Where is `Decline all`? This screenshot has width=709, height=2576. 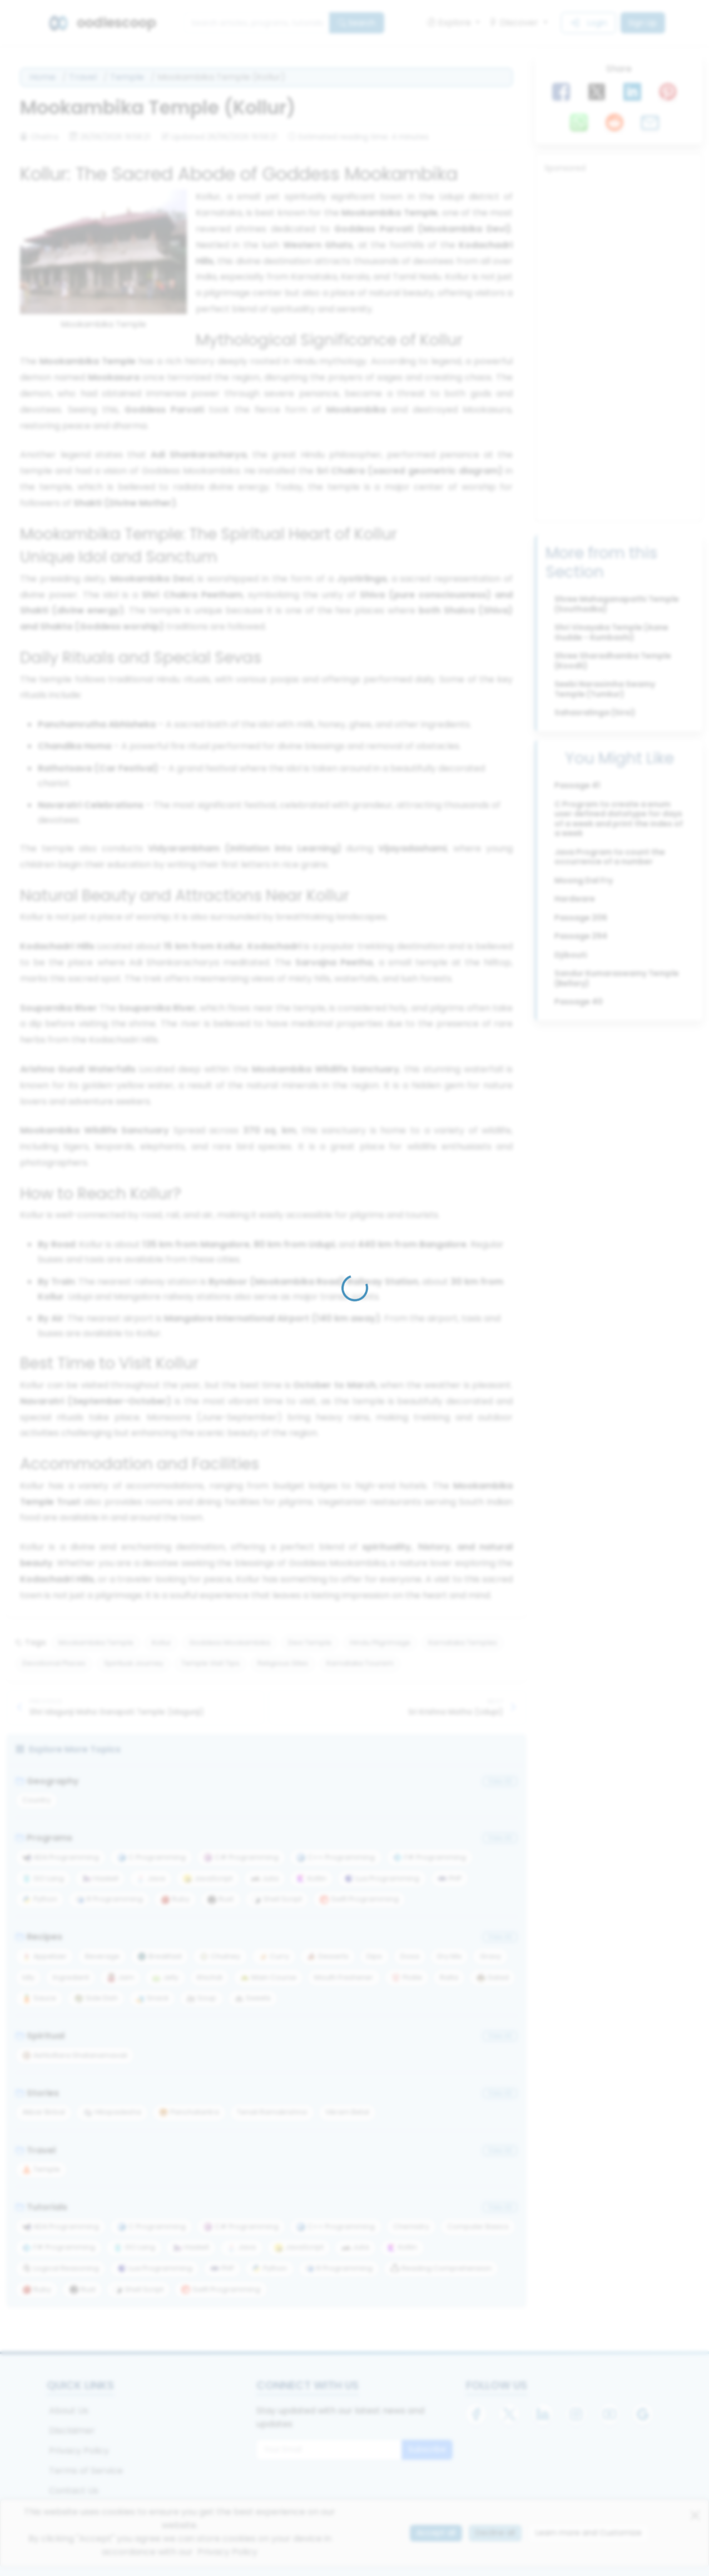 Decline all is located at coordinates (495, 2532).